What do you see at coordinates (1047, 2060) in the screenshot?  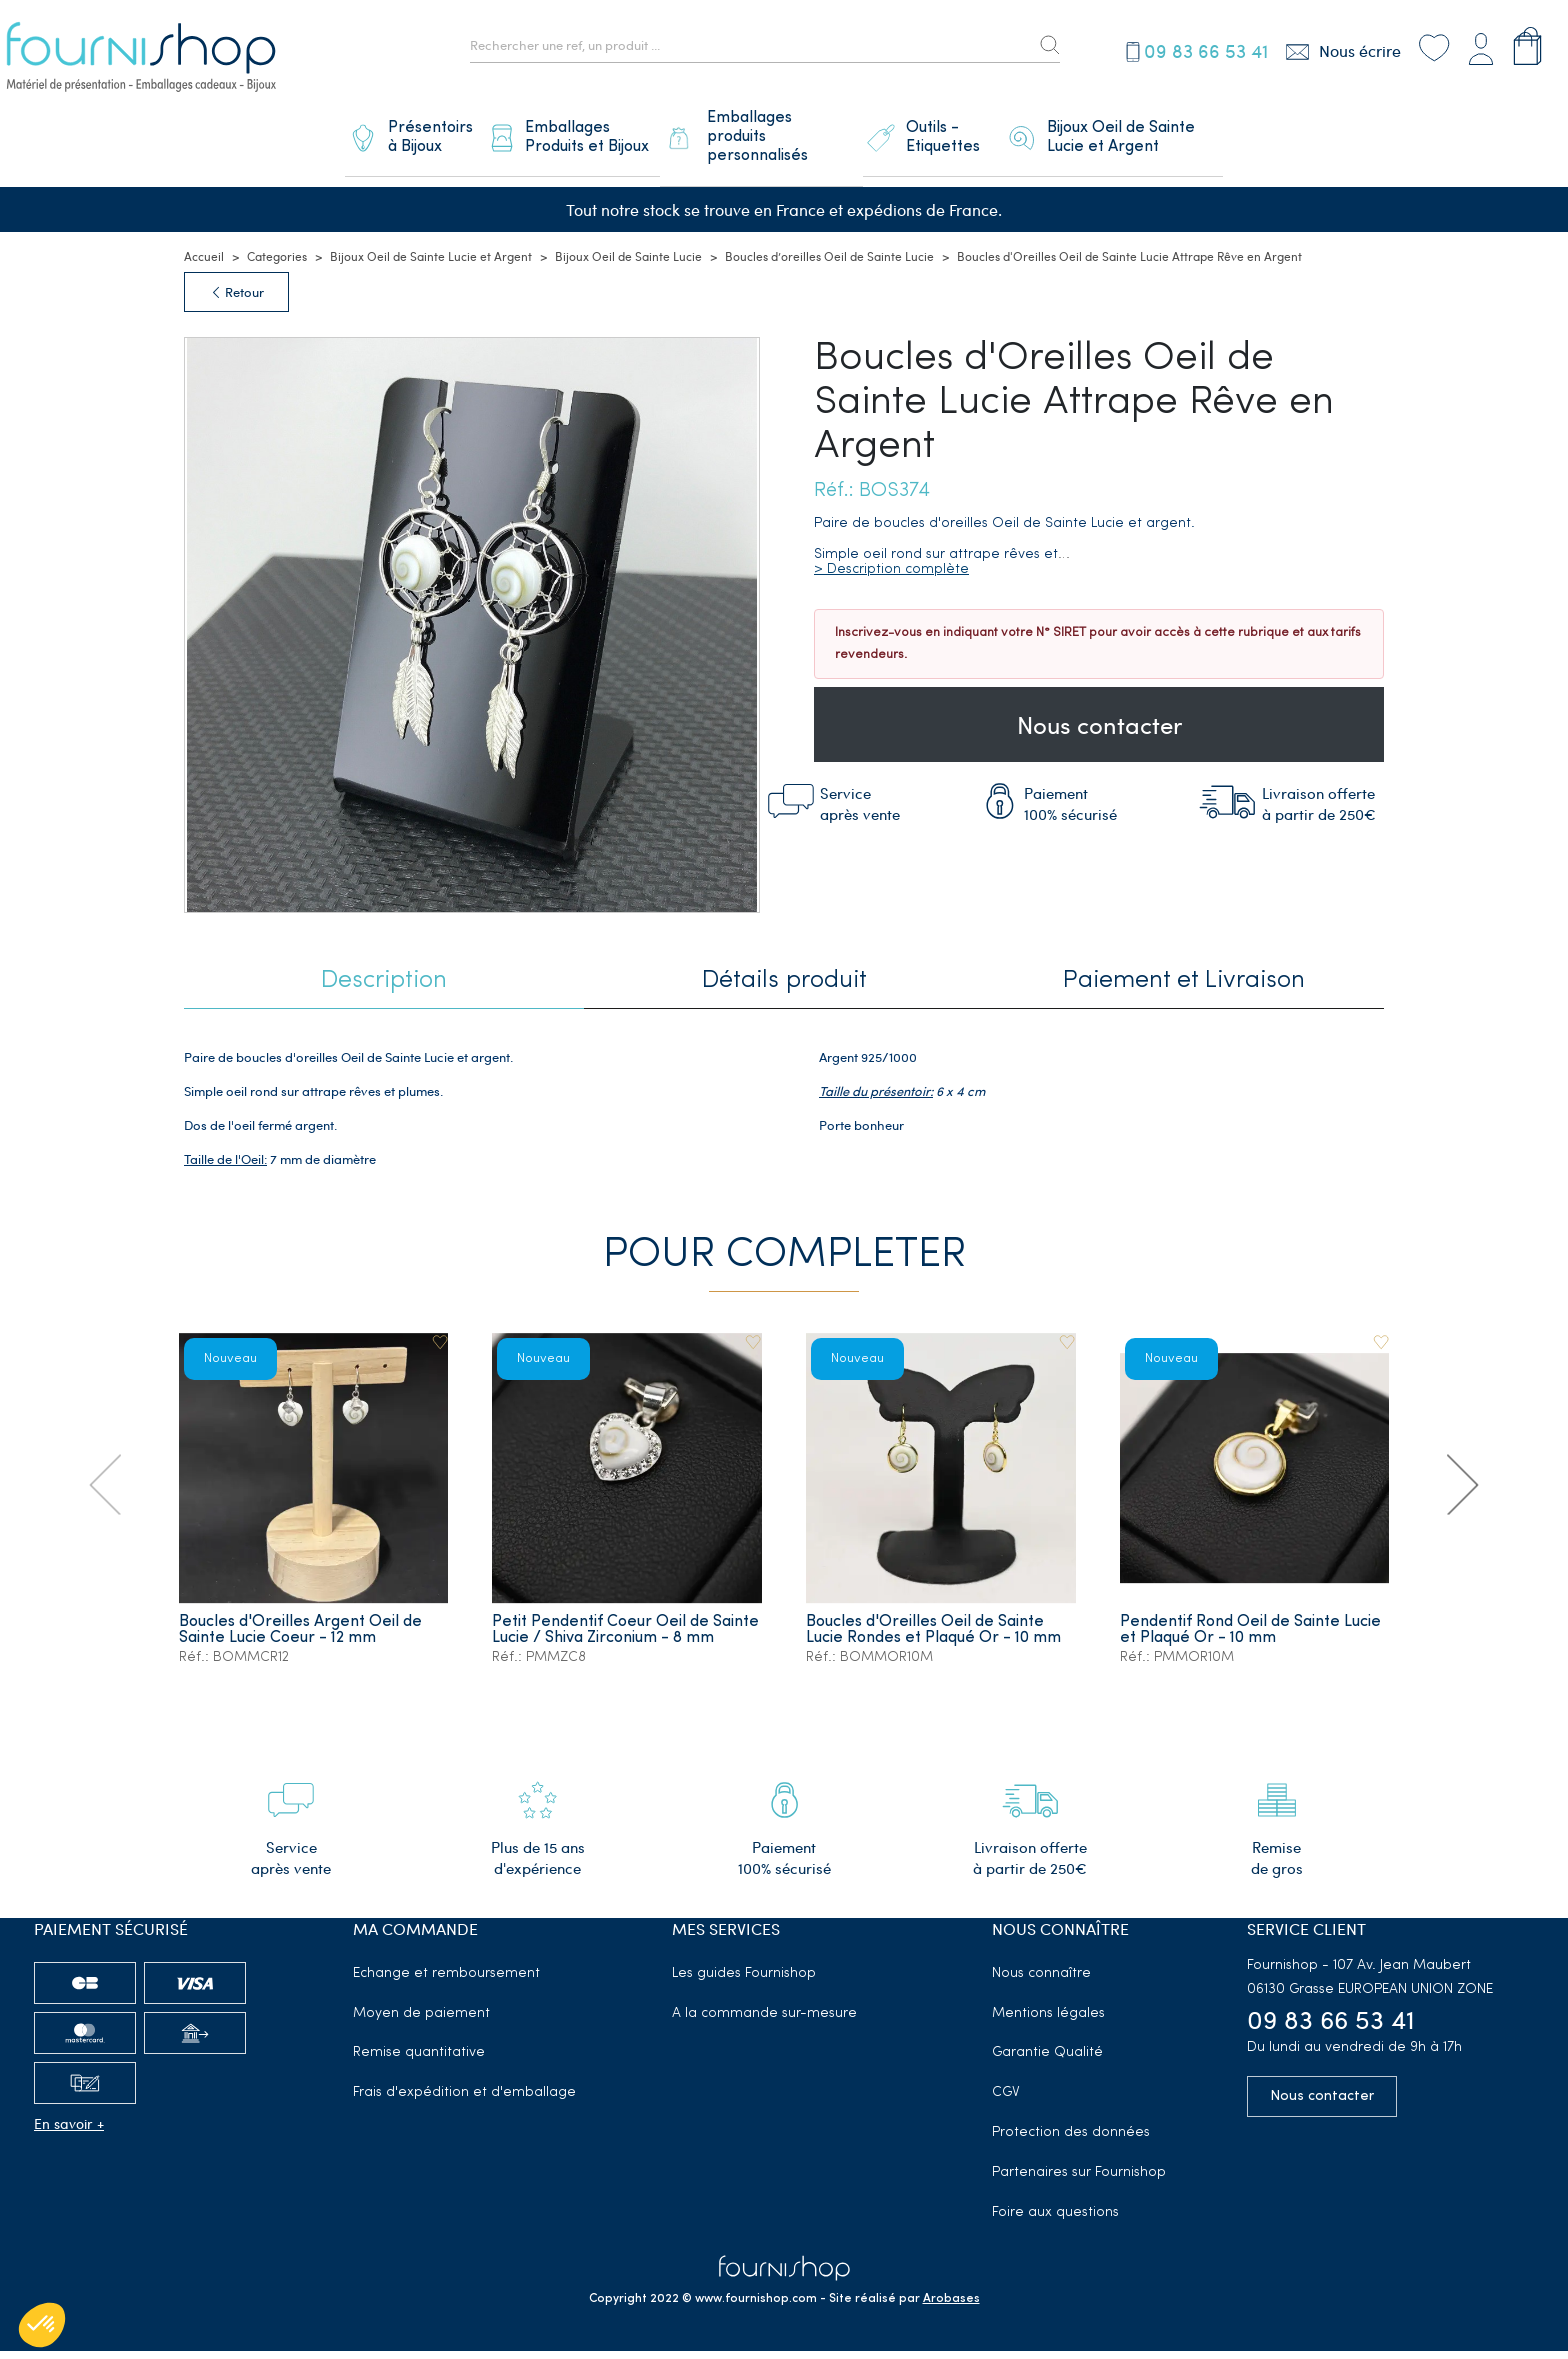 I see `Garantie Qualité` at bounding box center [1047, 2060].